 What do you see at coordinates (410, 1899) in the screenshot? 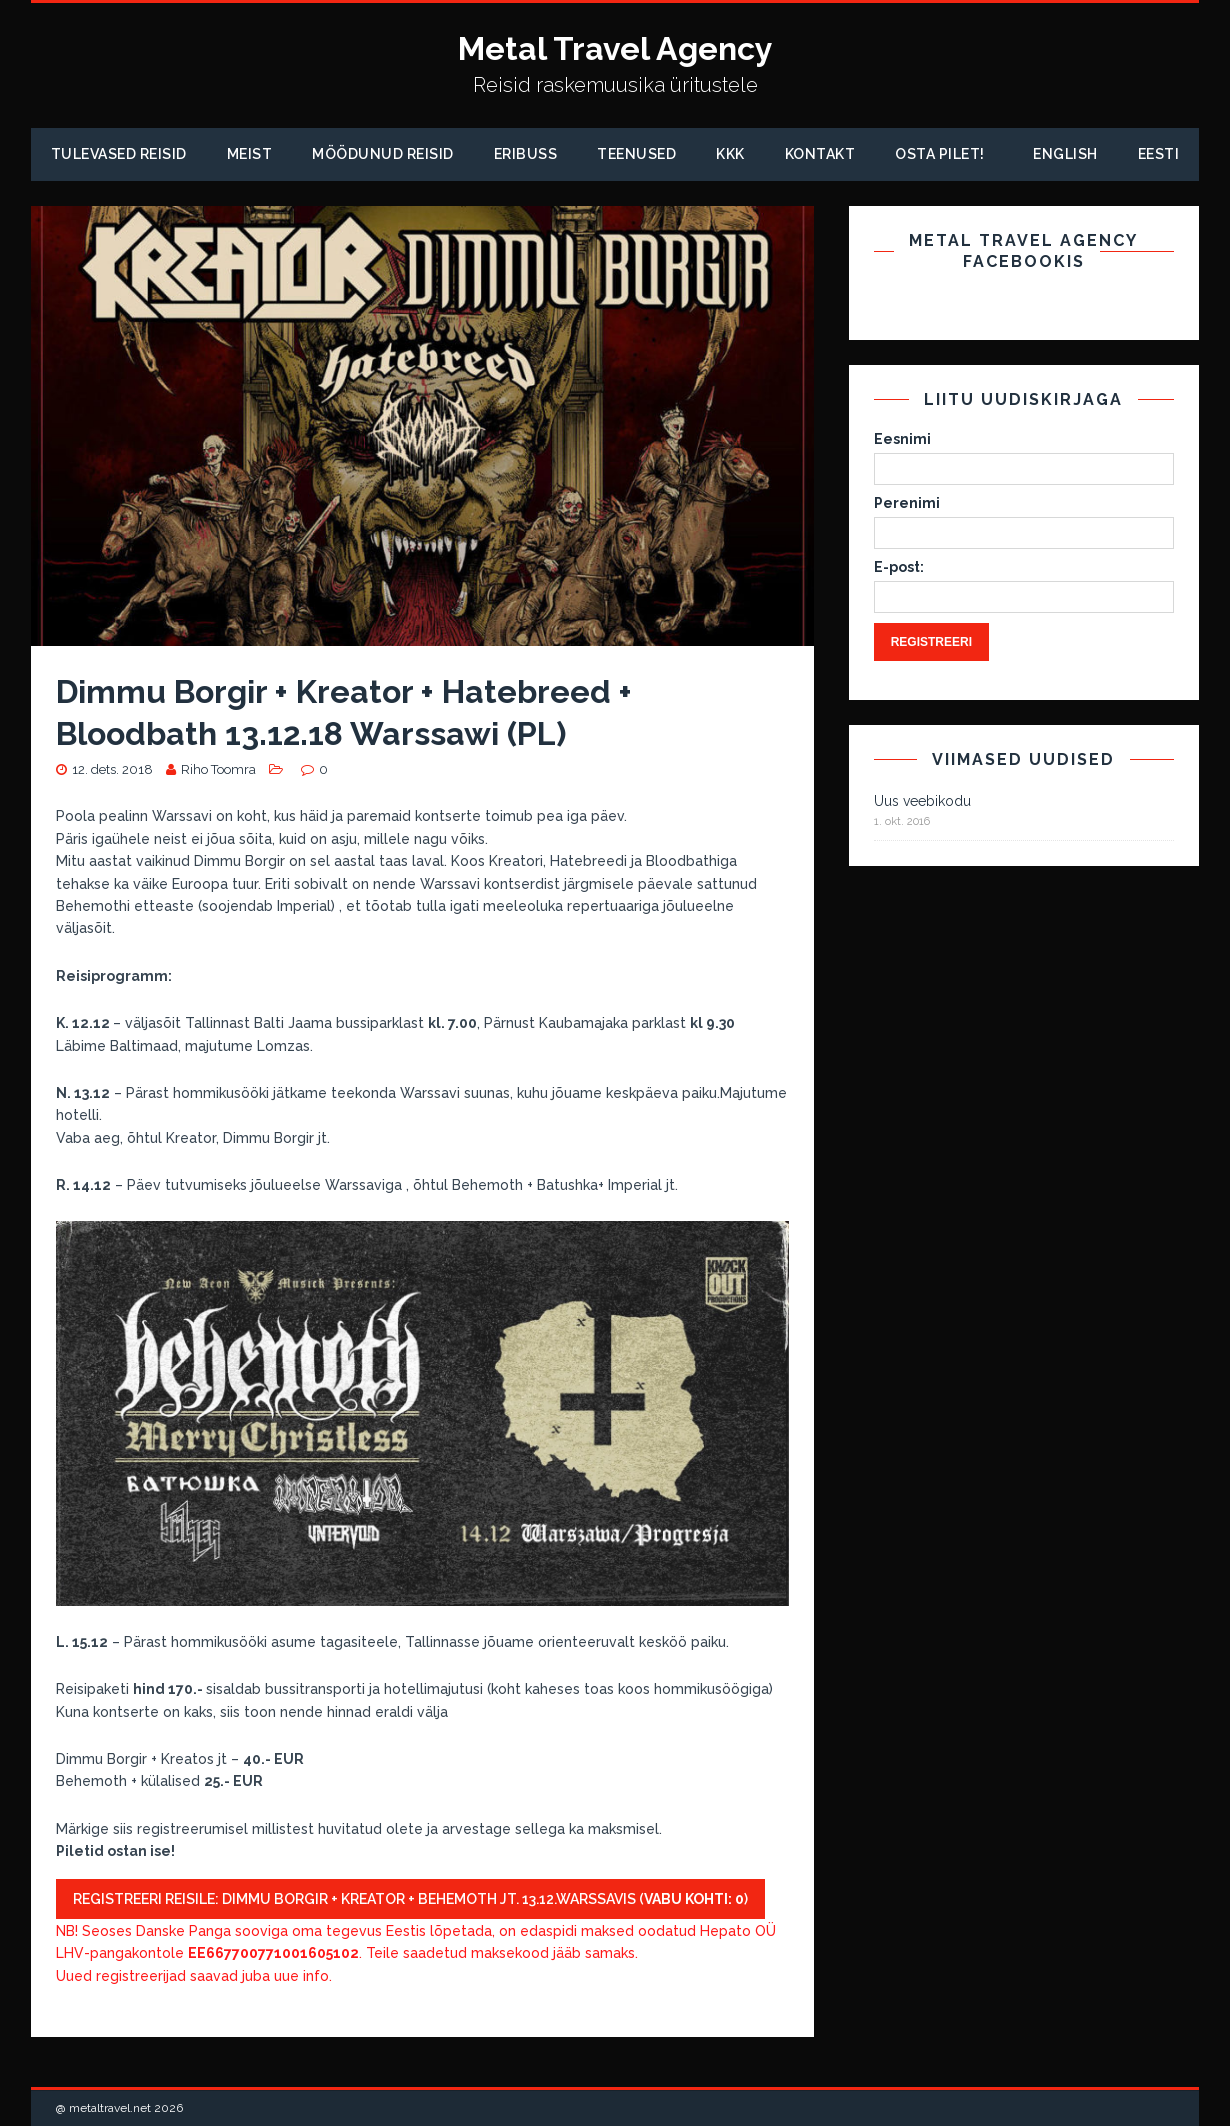
I see `Registreeri reisile: Dimmu Borgir + Kreator + Behemoth jt. 13.12.Warssavis ()` at bounding box center [410, 1899].